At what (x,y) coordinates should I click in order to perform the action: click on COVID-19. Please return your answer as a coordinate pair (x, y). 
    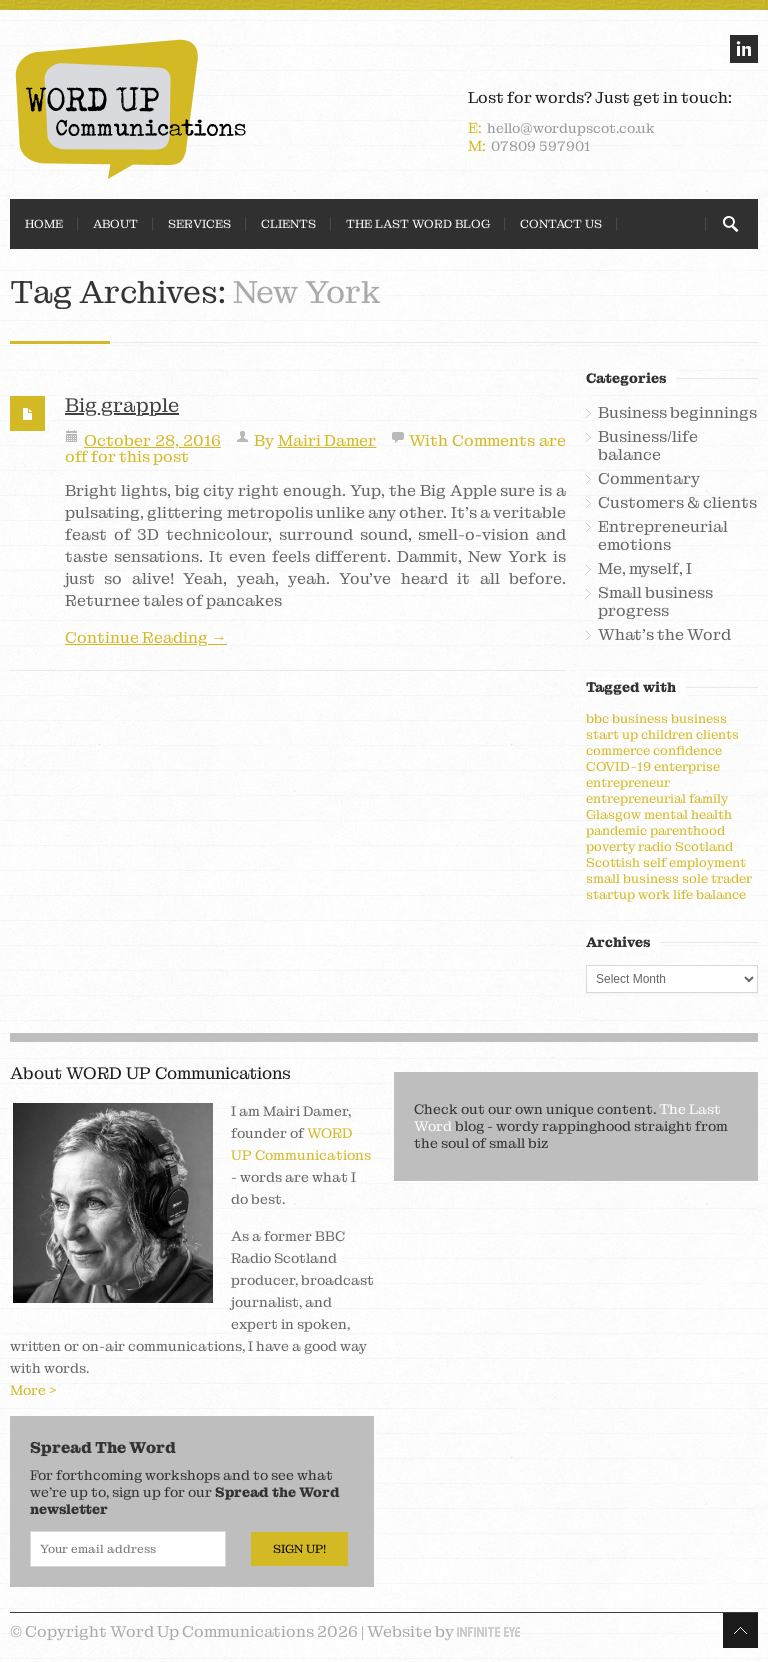
    Looking at the image, I should click on (618, 766).